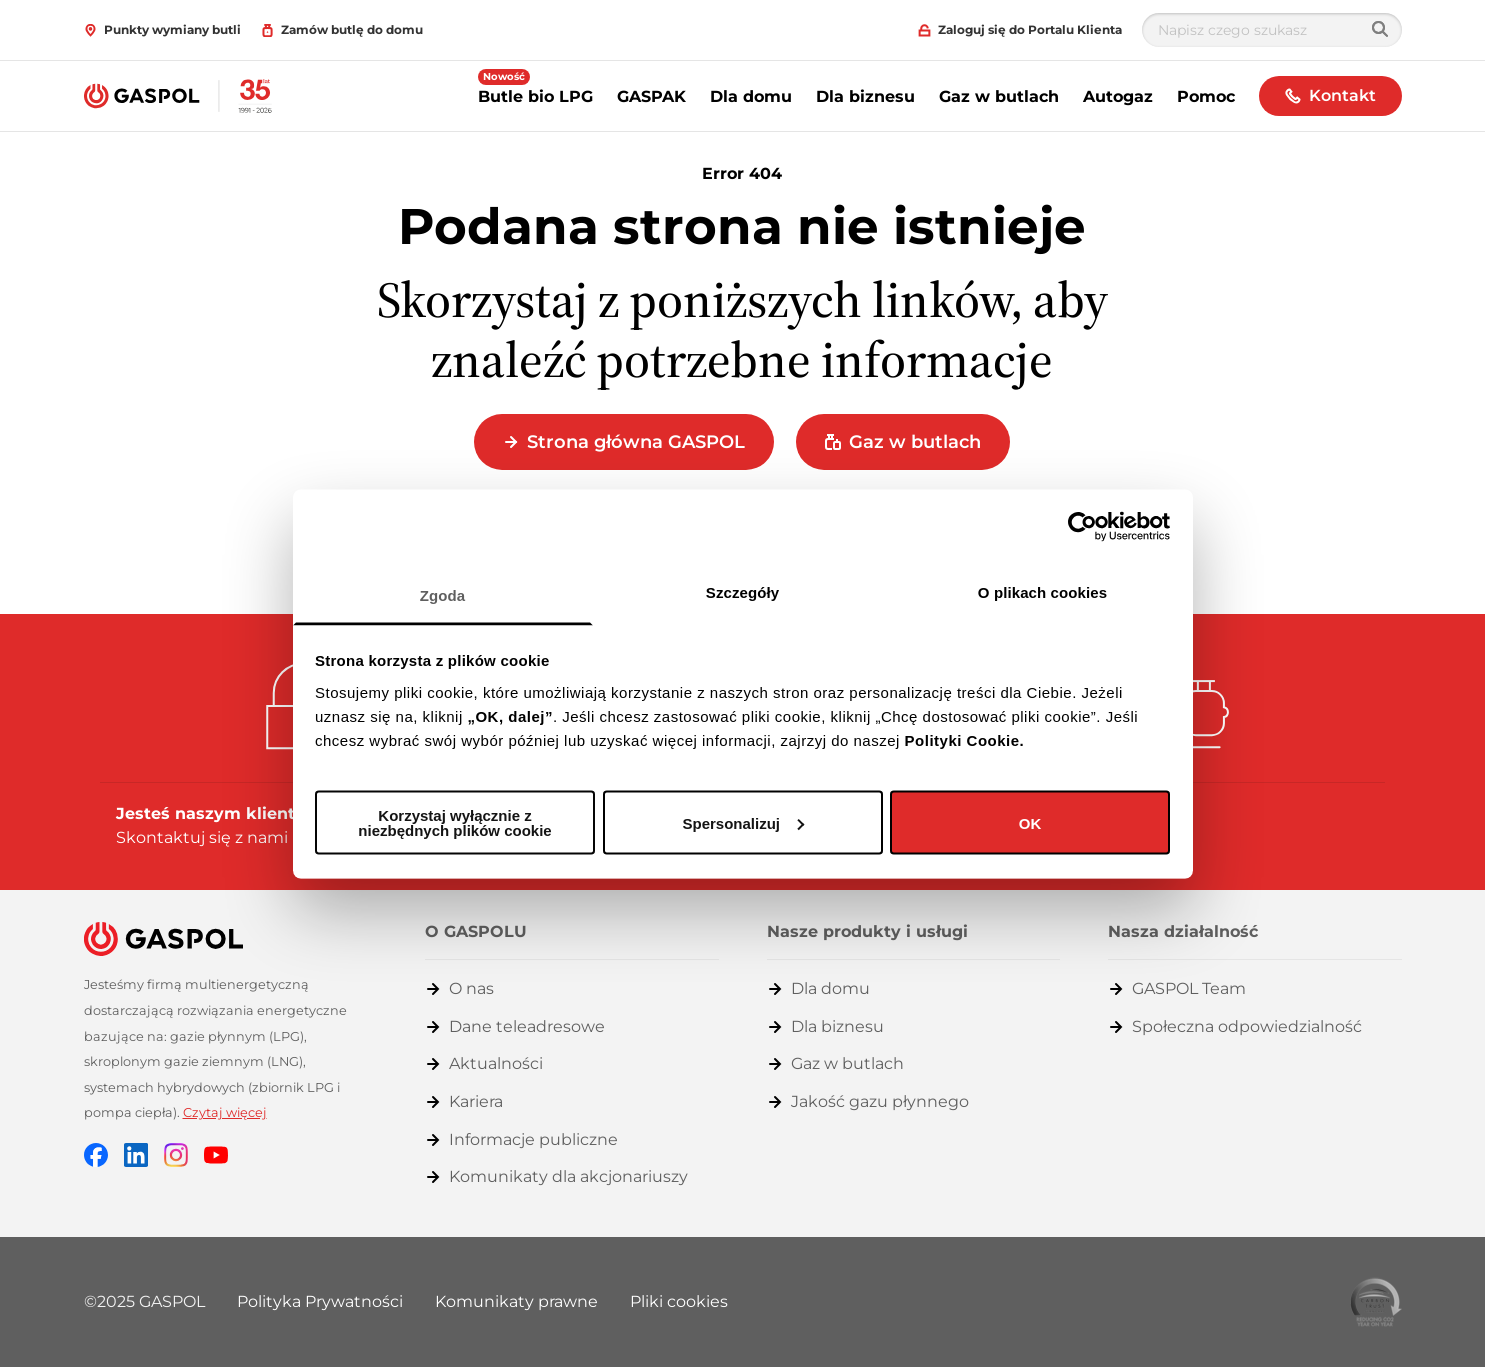 Image resolution: width=1485 pixels, height=1367 pixels. What do you see at coordinates (751, 96) in the screenshot?
I see `Dla domu` at bounding box center [751, 96].